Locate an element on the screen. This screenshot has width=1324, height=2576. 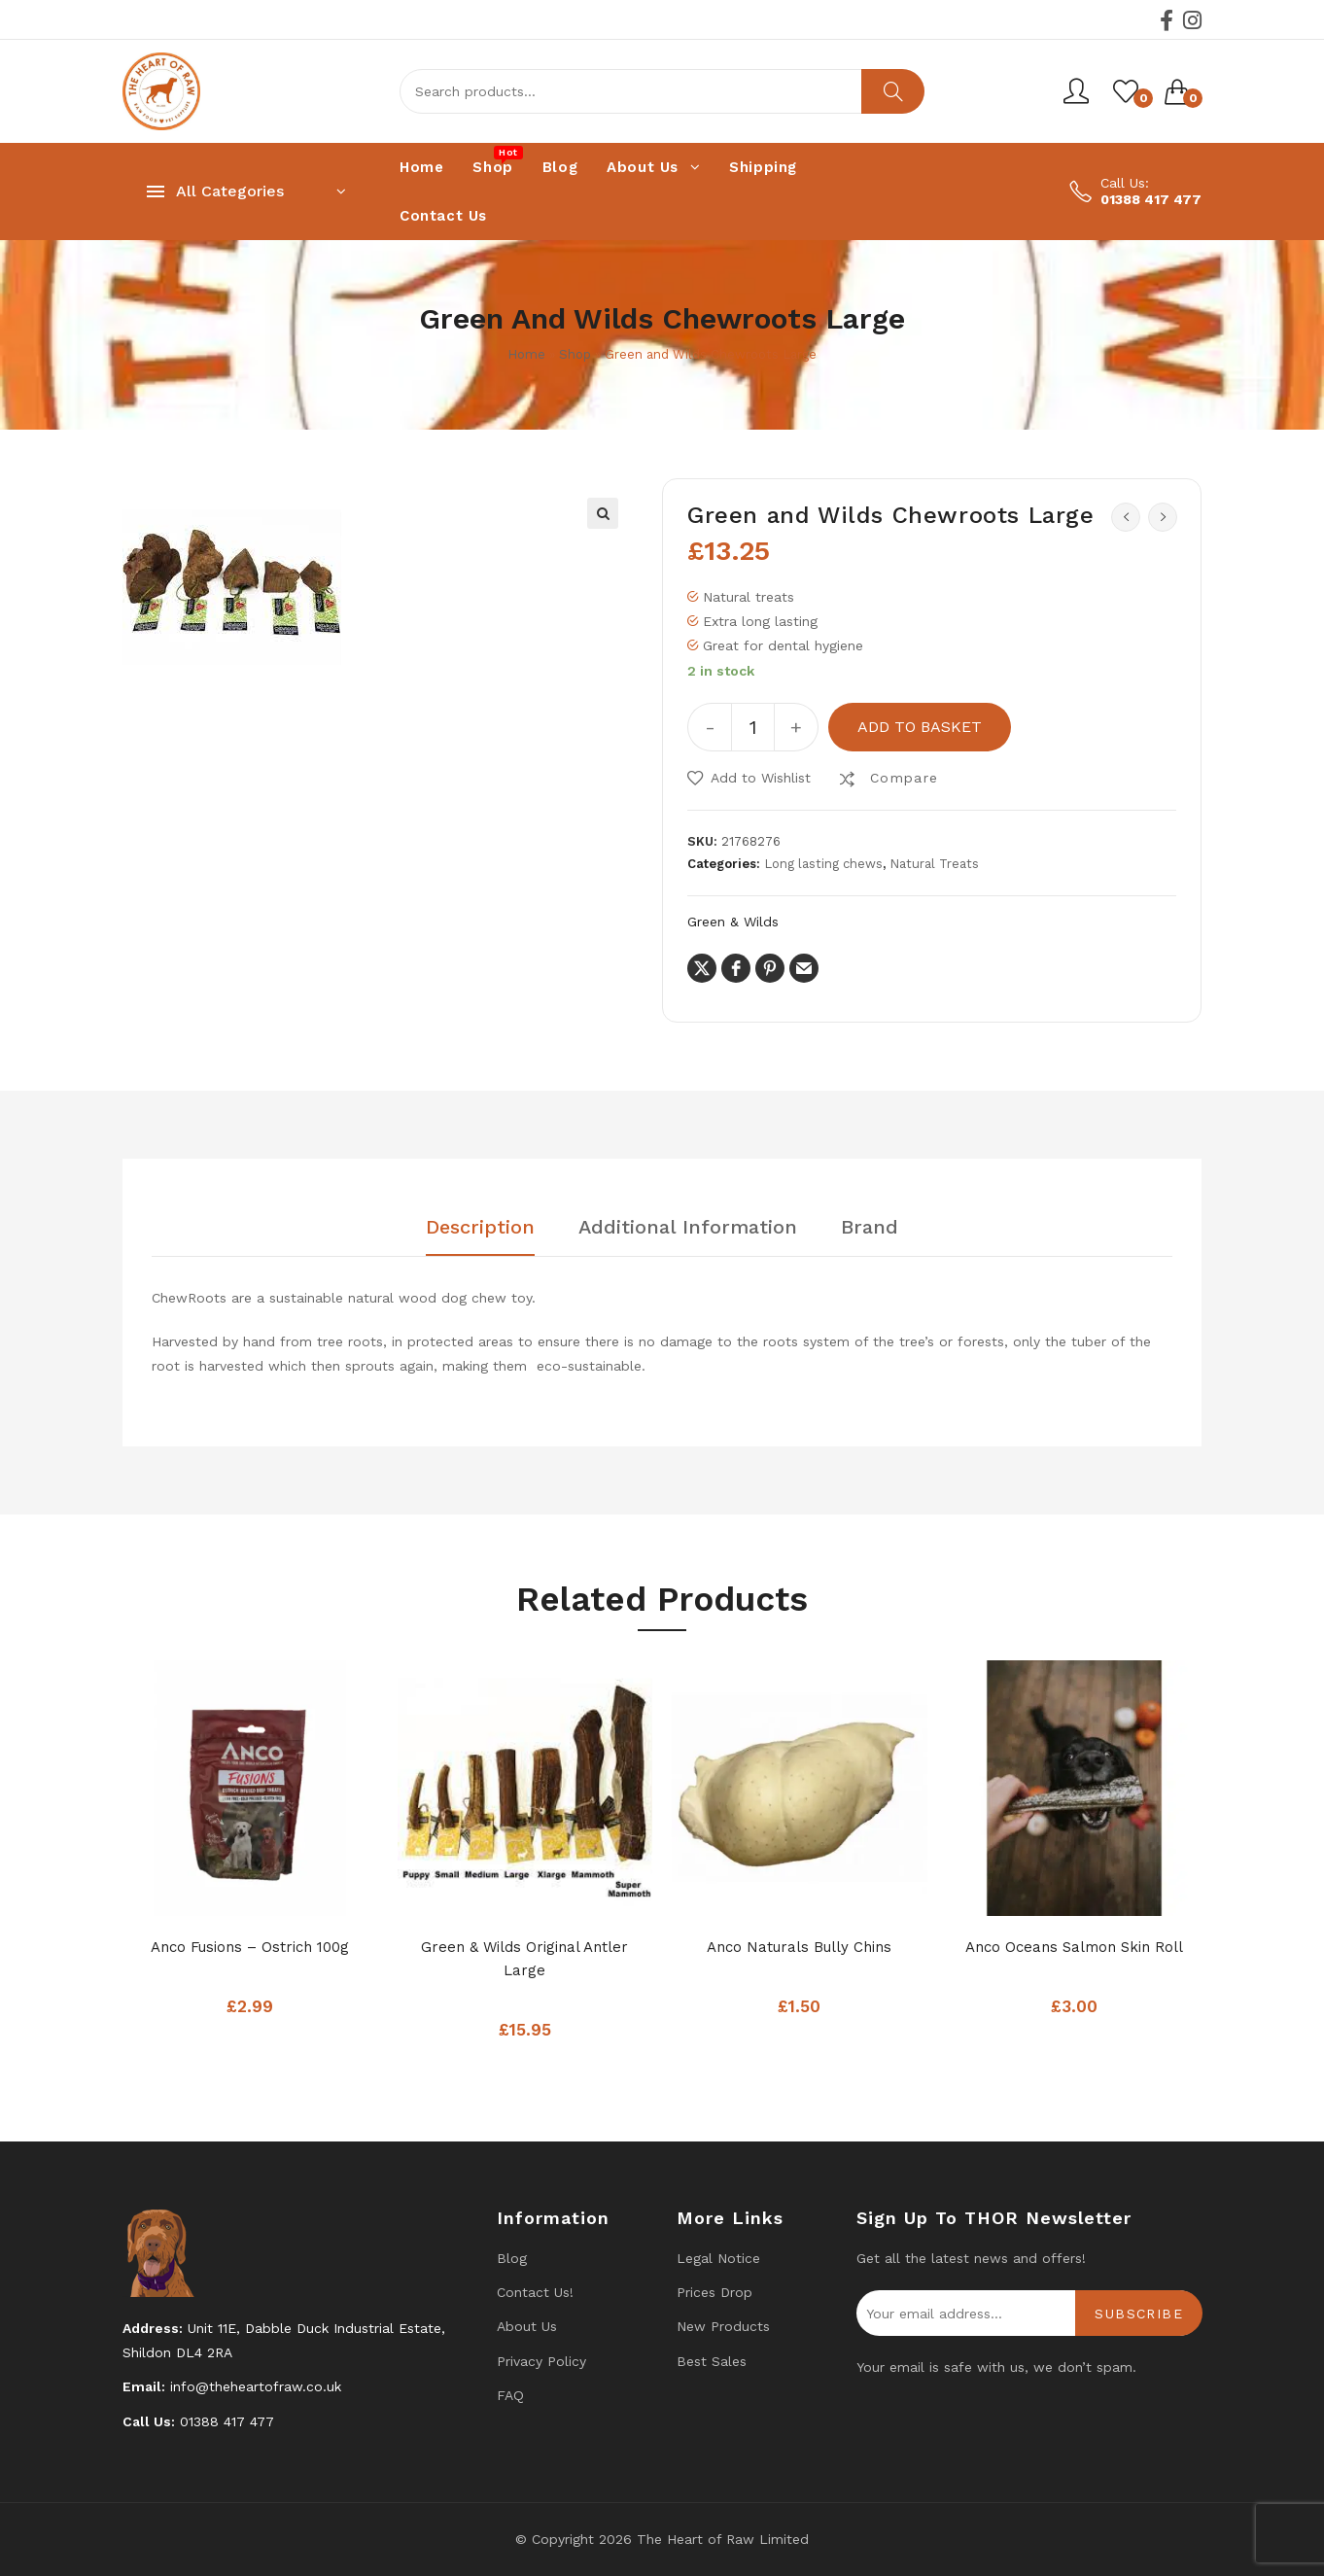
Add to basket is located at coordinates (919, 726).